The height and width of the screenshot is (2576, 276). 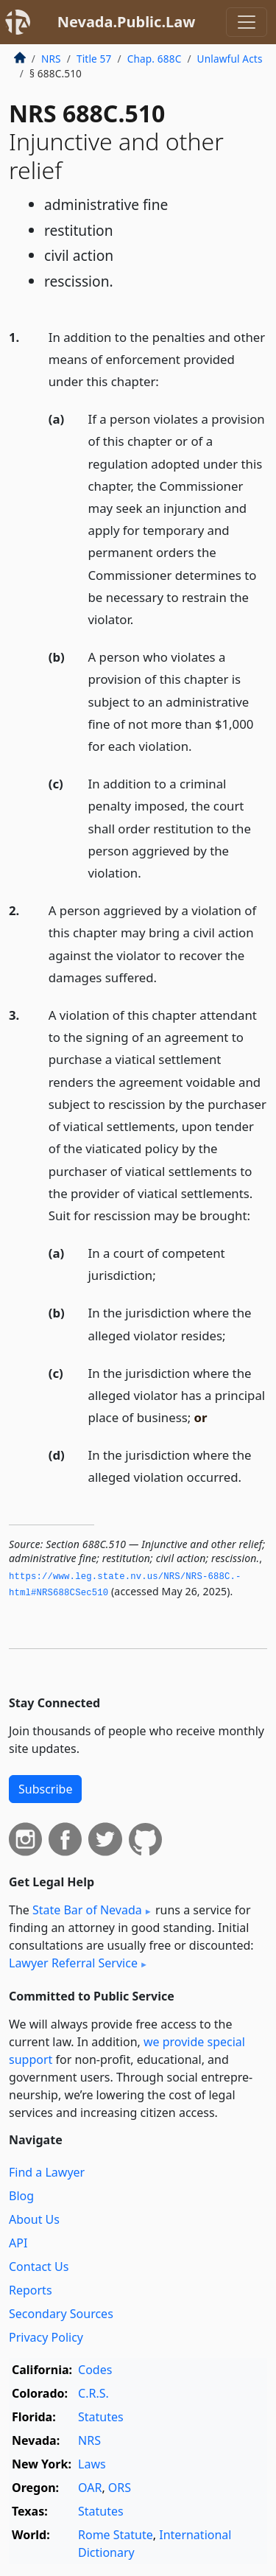 What do you see at coordinates (101, 2417) in the screenshot?
I see `Statutes` at bounding box center [101, 2417].